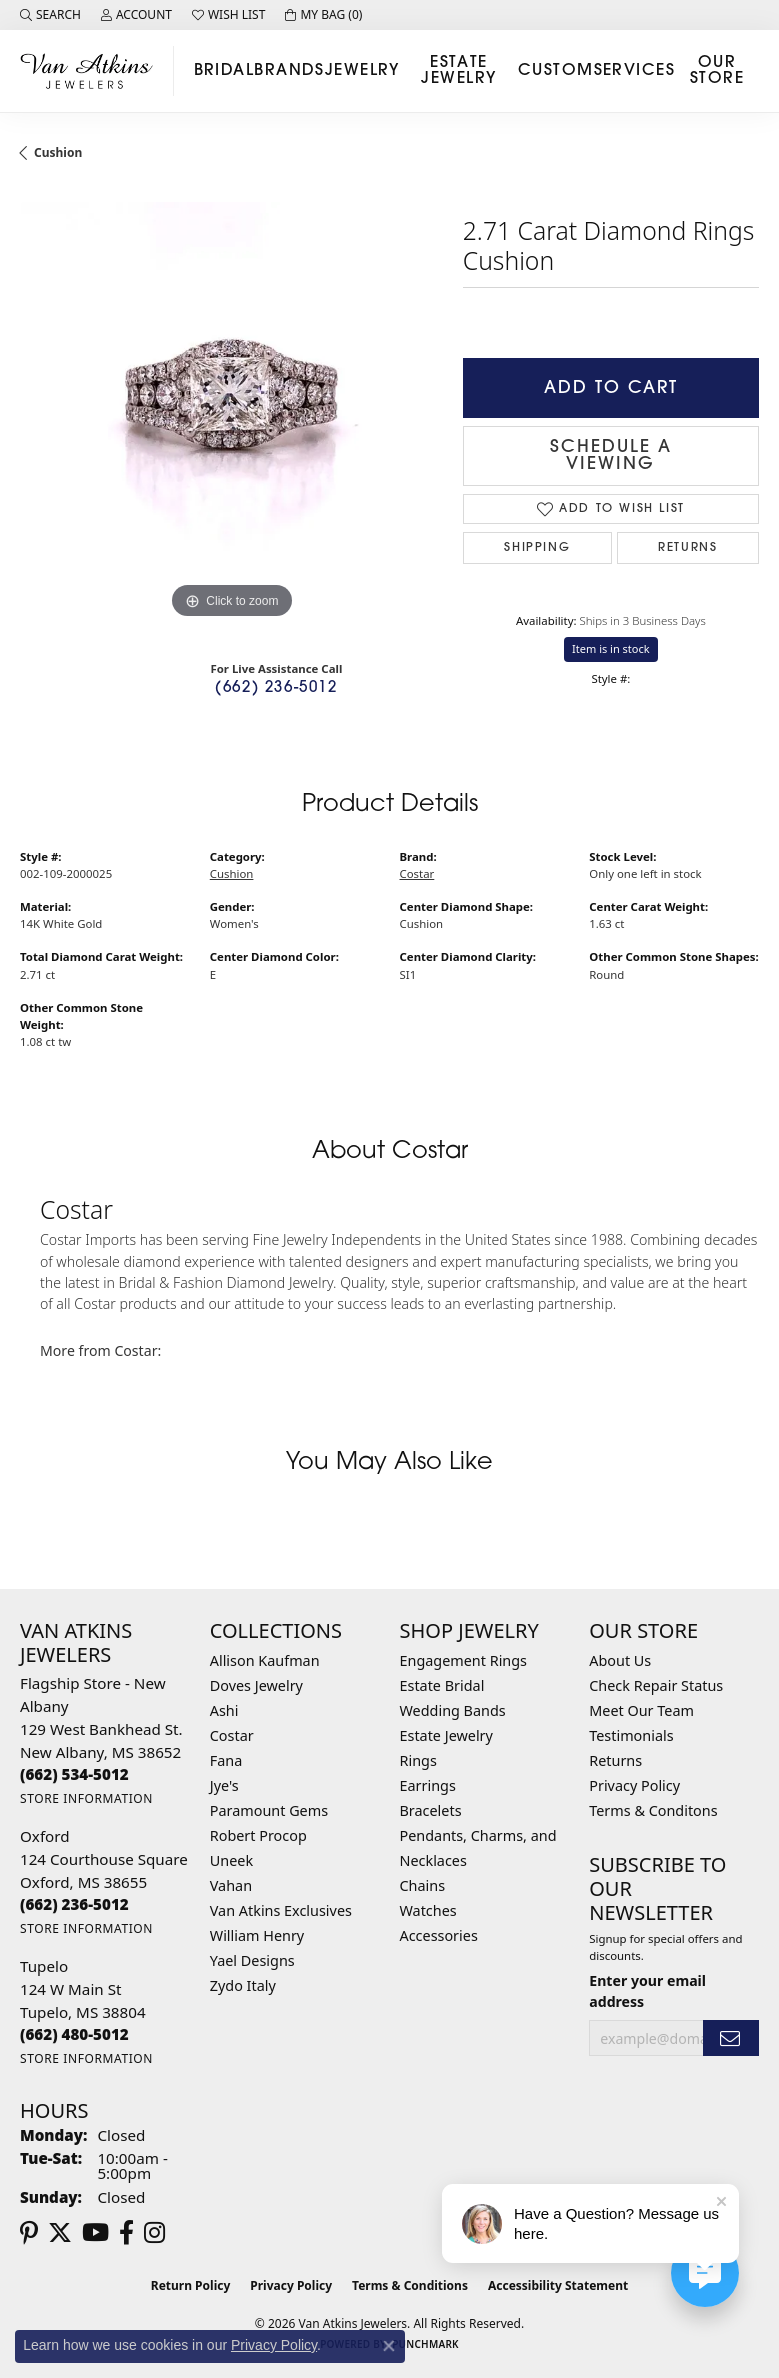 The width and height of the screenshot is (779, 2378). Describe the element at coordinates (60, 2233) in the screenshot. I see `[Follow us on twitter (opens in new tab)]` at that location.